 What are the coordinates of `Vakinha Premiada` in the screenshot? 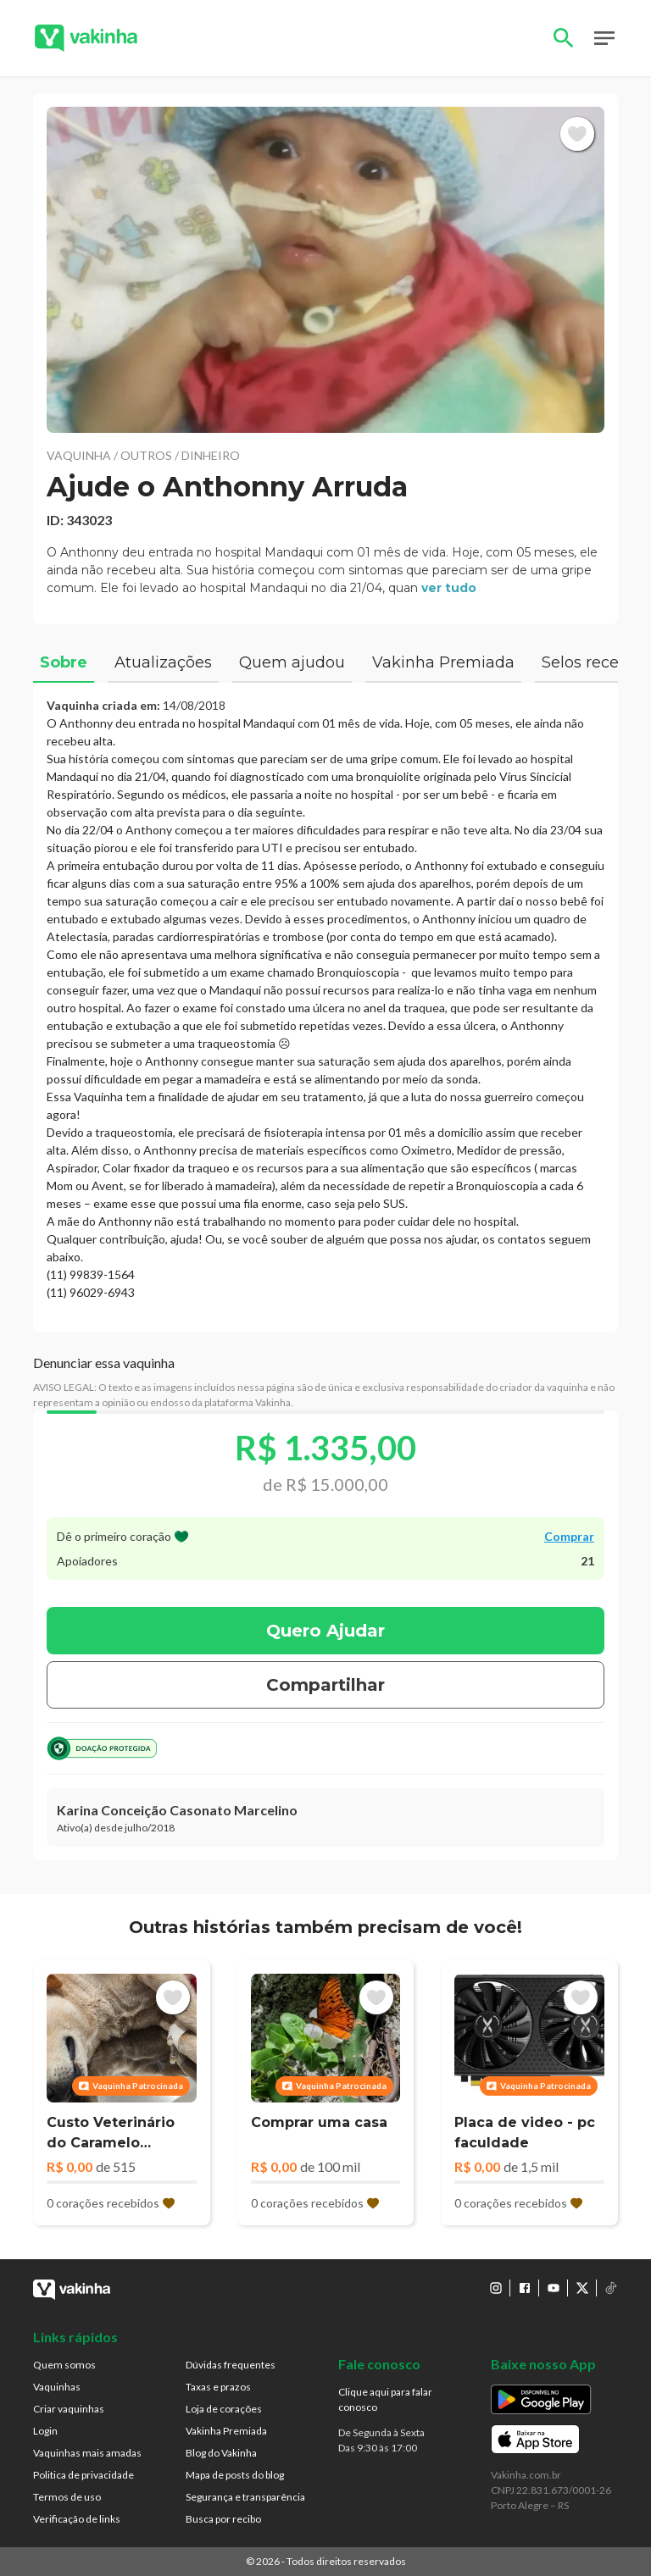 It's located at (226, 2430).